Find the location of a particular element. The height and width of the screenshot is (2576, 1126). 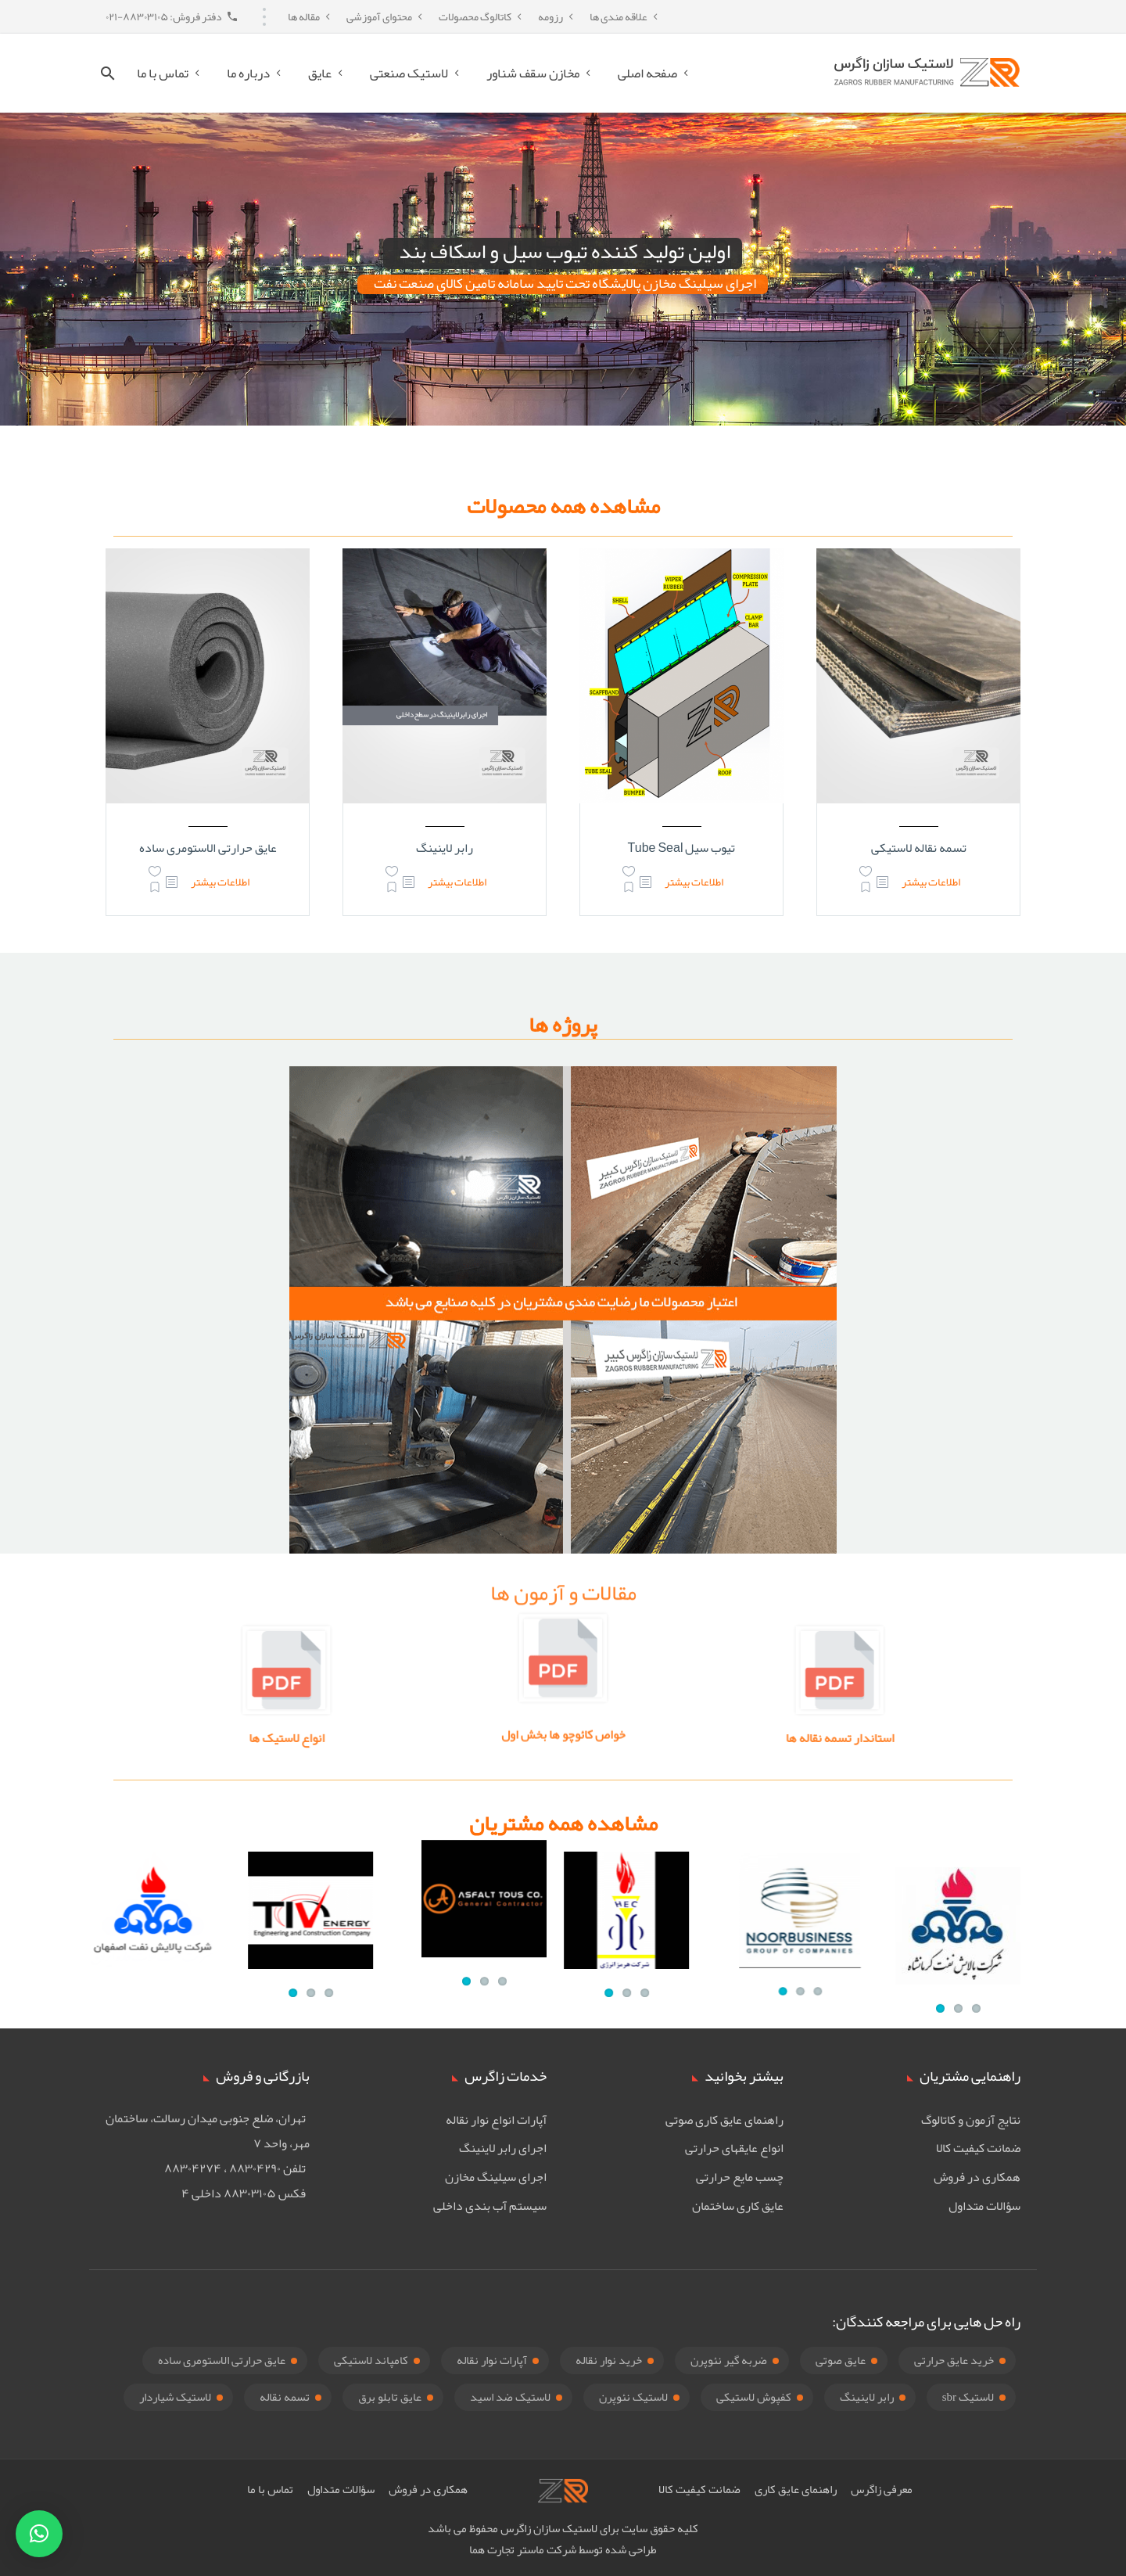

سؤالات متداول is located at coordinates (984, 2206).